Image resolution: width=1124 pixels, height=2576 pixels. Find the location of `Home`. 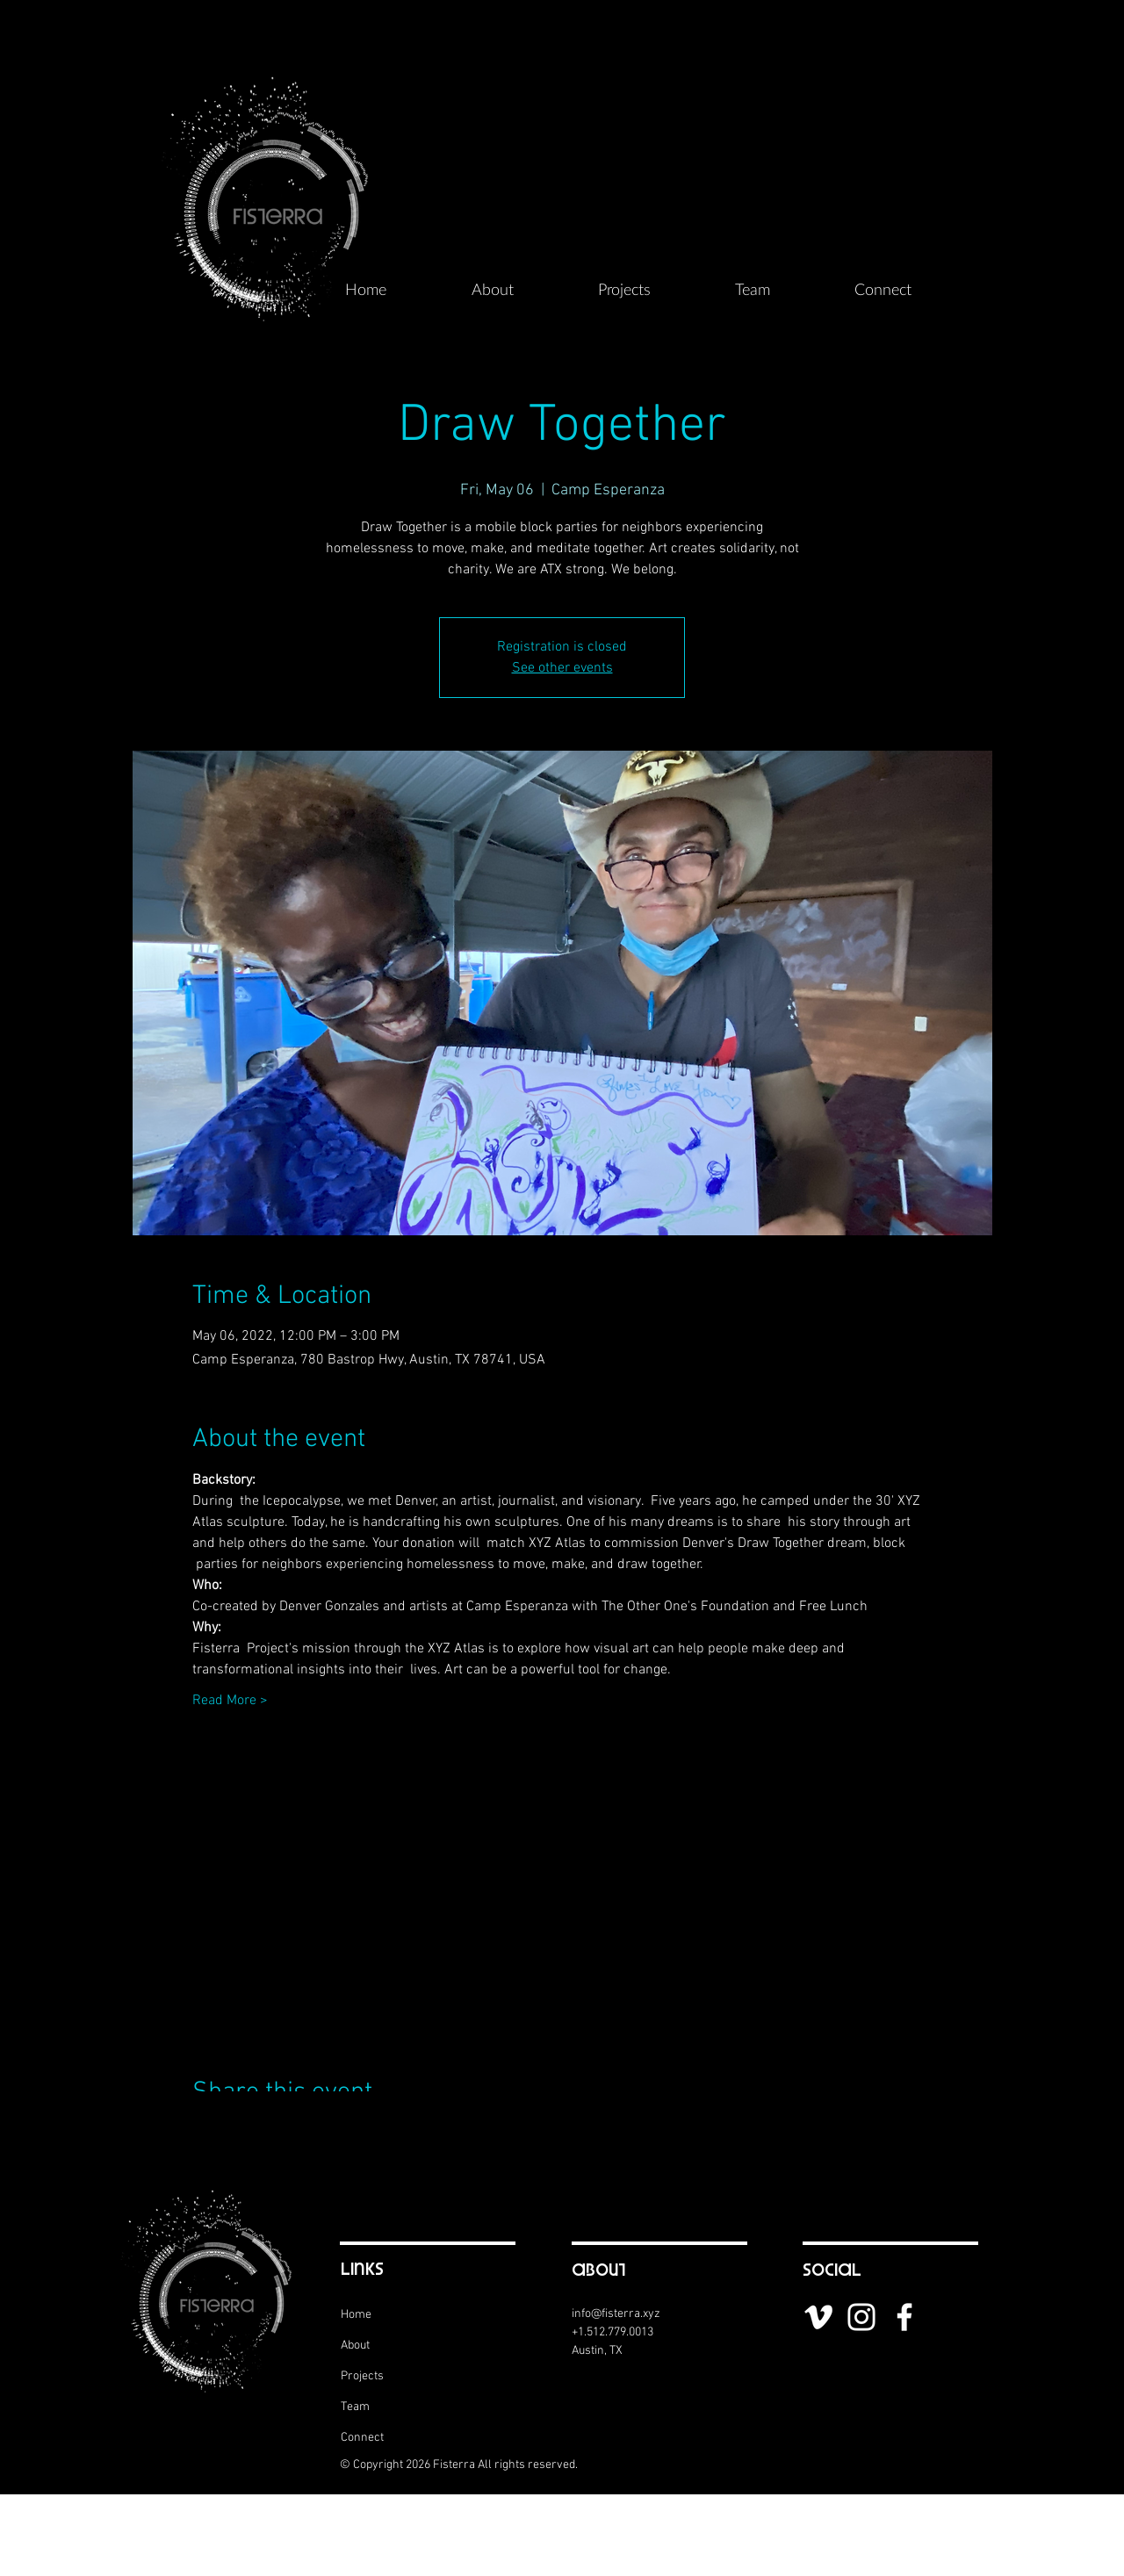

Home is located at coordinates (356, 2314).